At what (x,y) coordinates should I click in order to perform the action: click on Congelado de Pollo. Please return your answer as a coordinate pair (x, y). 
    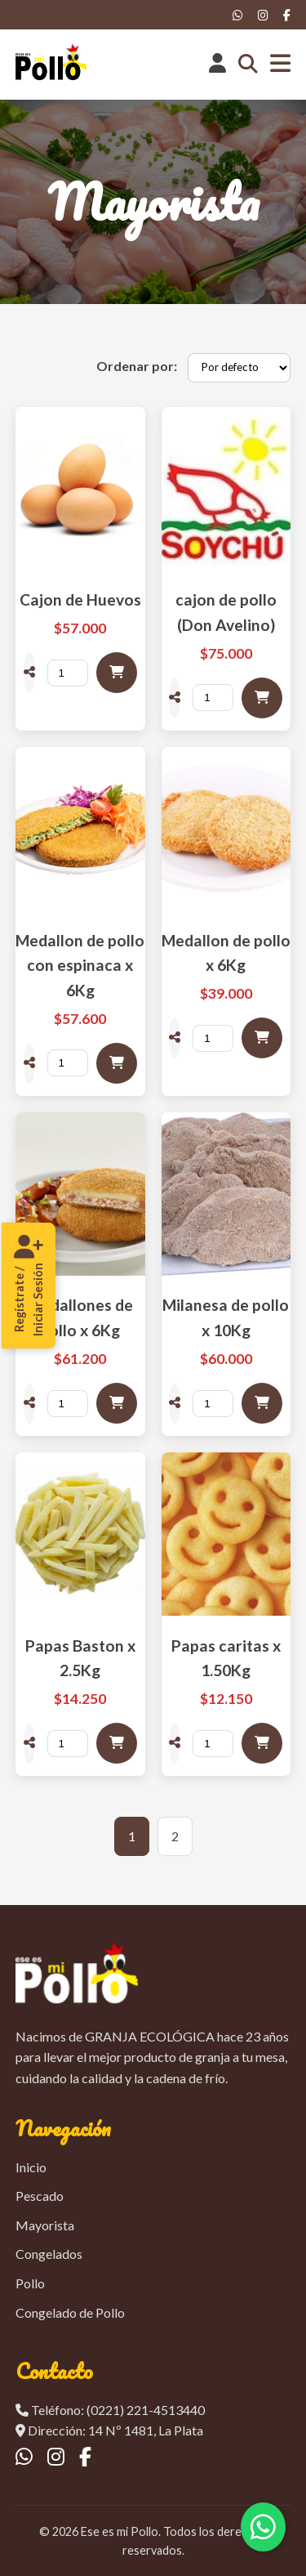
    Looking at the image, I should click on (70, 2312).